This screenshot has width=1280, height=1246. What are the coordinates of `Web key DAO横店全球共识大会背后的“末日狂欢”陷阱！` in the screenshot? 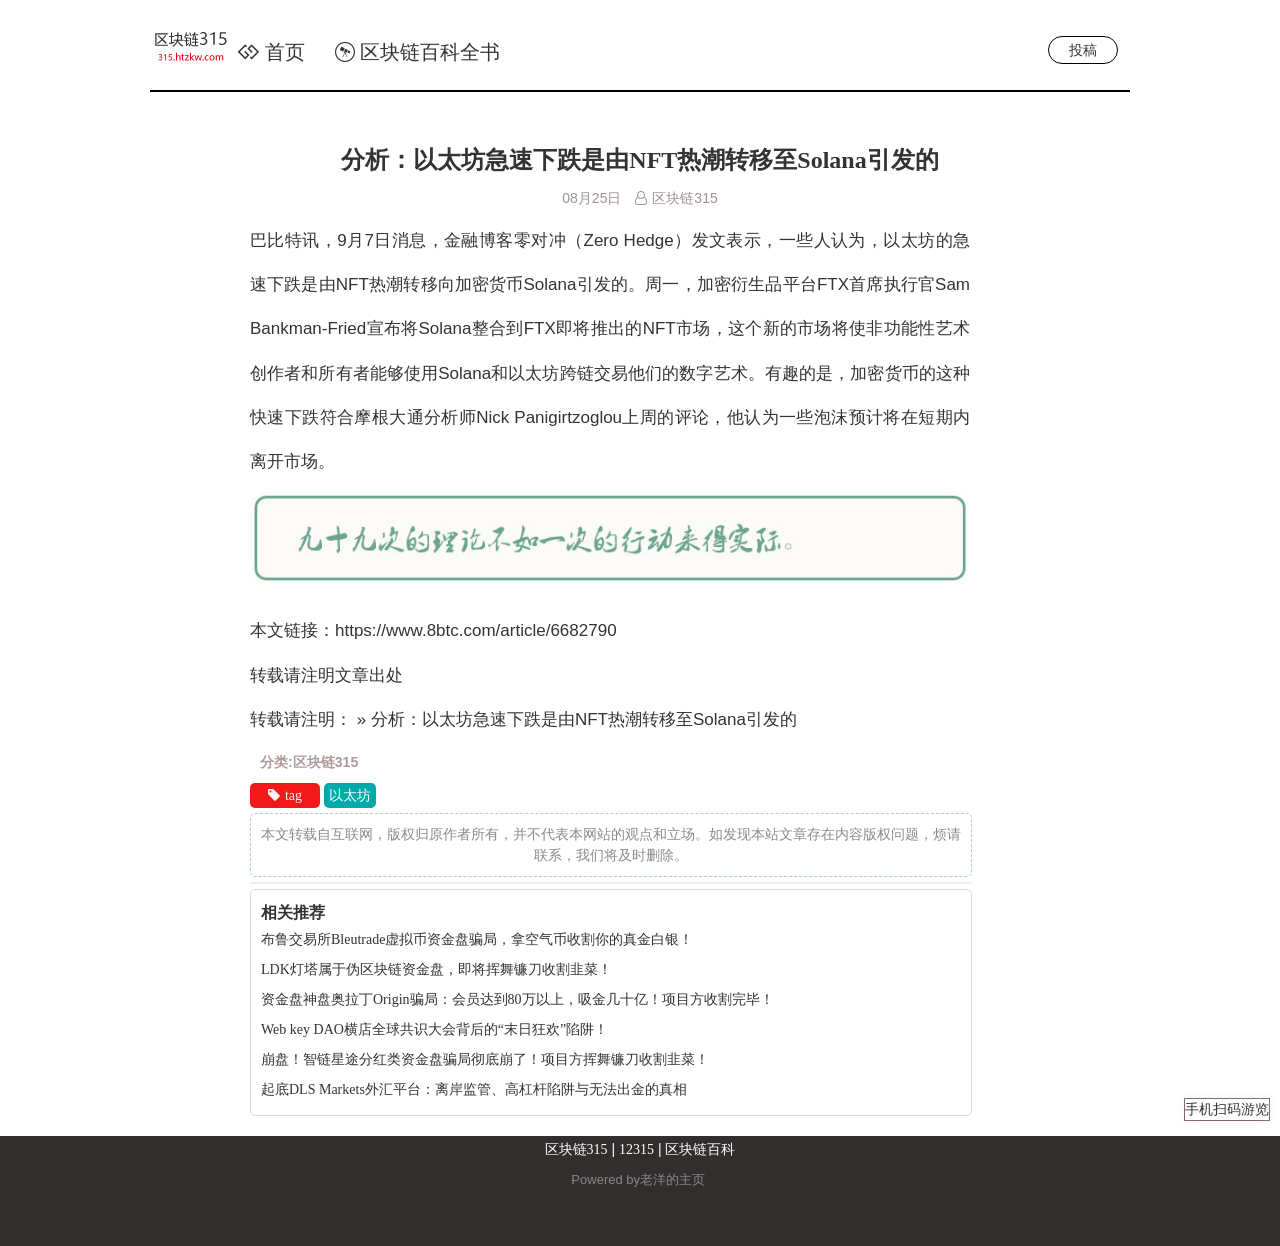 It's located at (434, 1029).